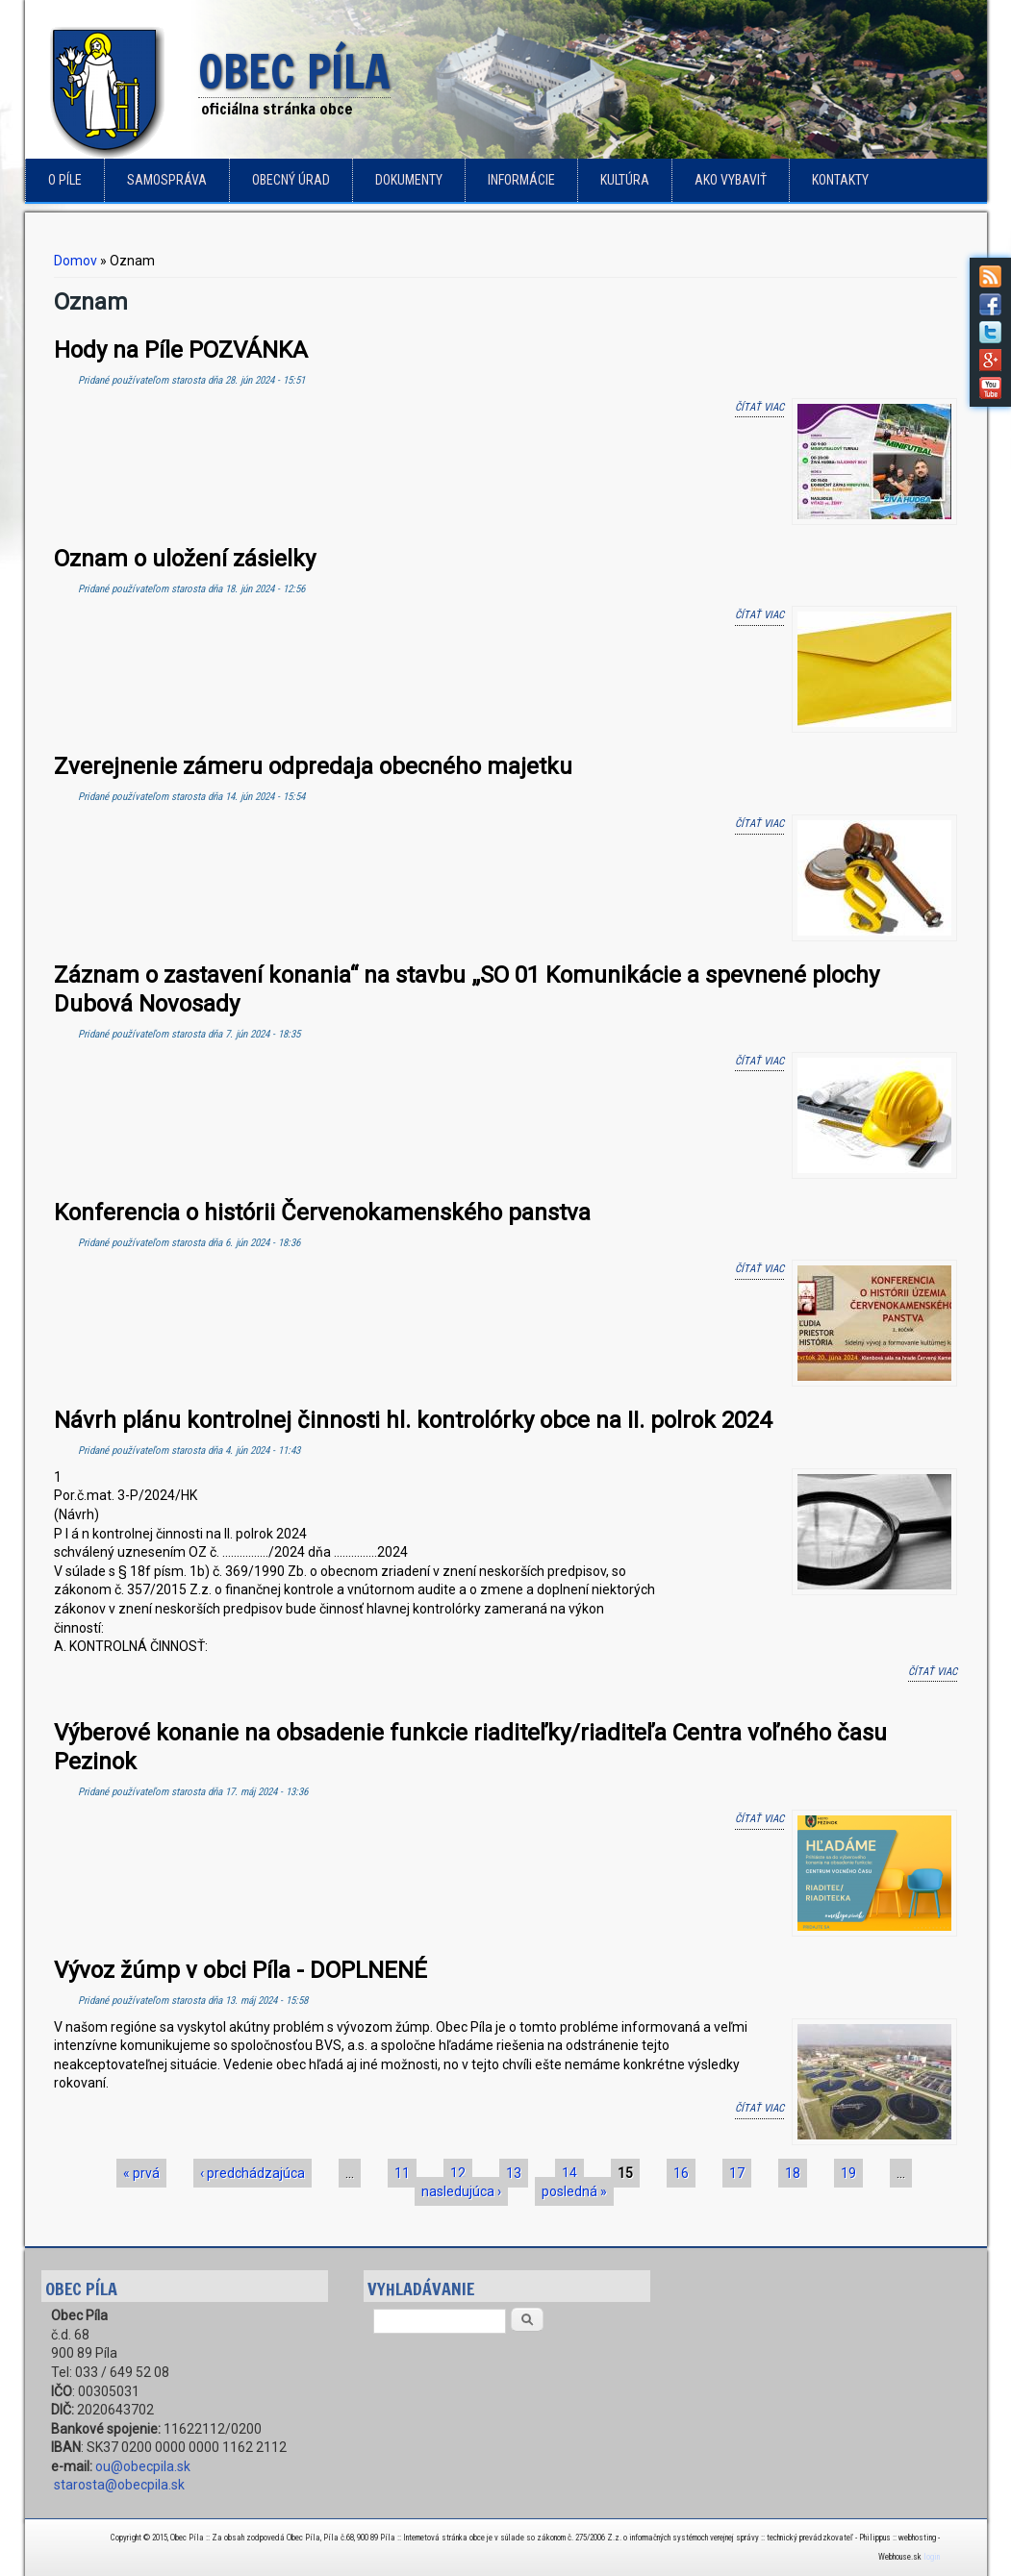  What do you see at coordinates (185, 558) in the screenshot?
I see `Oznam o uložení zásielky` at bounding box center [185, 558].